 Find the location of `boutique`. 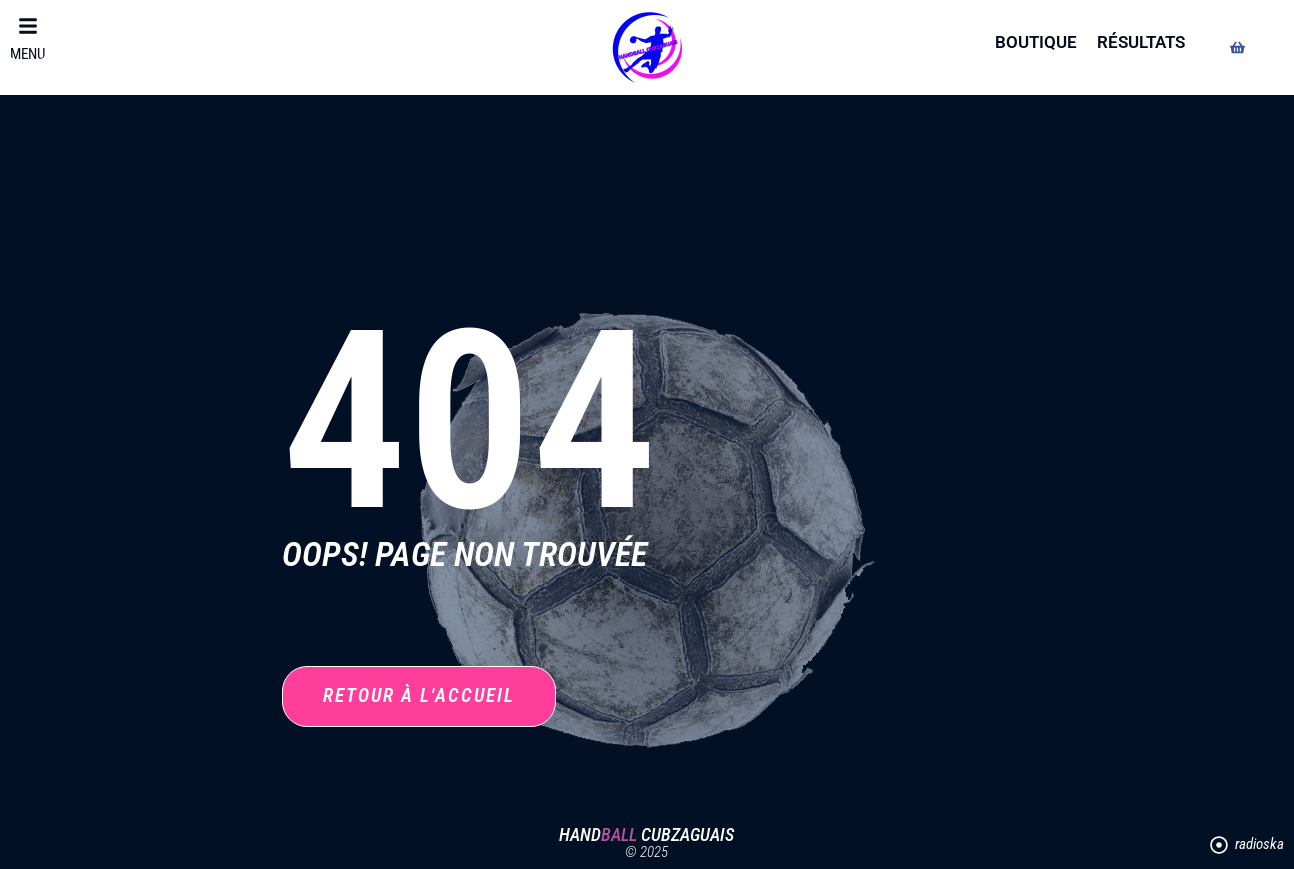

boutique is located at coordinates (1036, 42).